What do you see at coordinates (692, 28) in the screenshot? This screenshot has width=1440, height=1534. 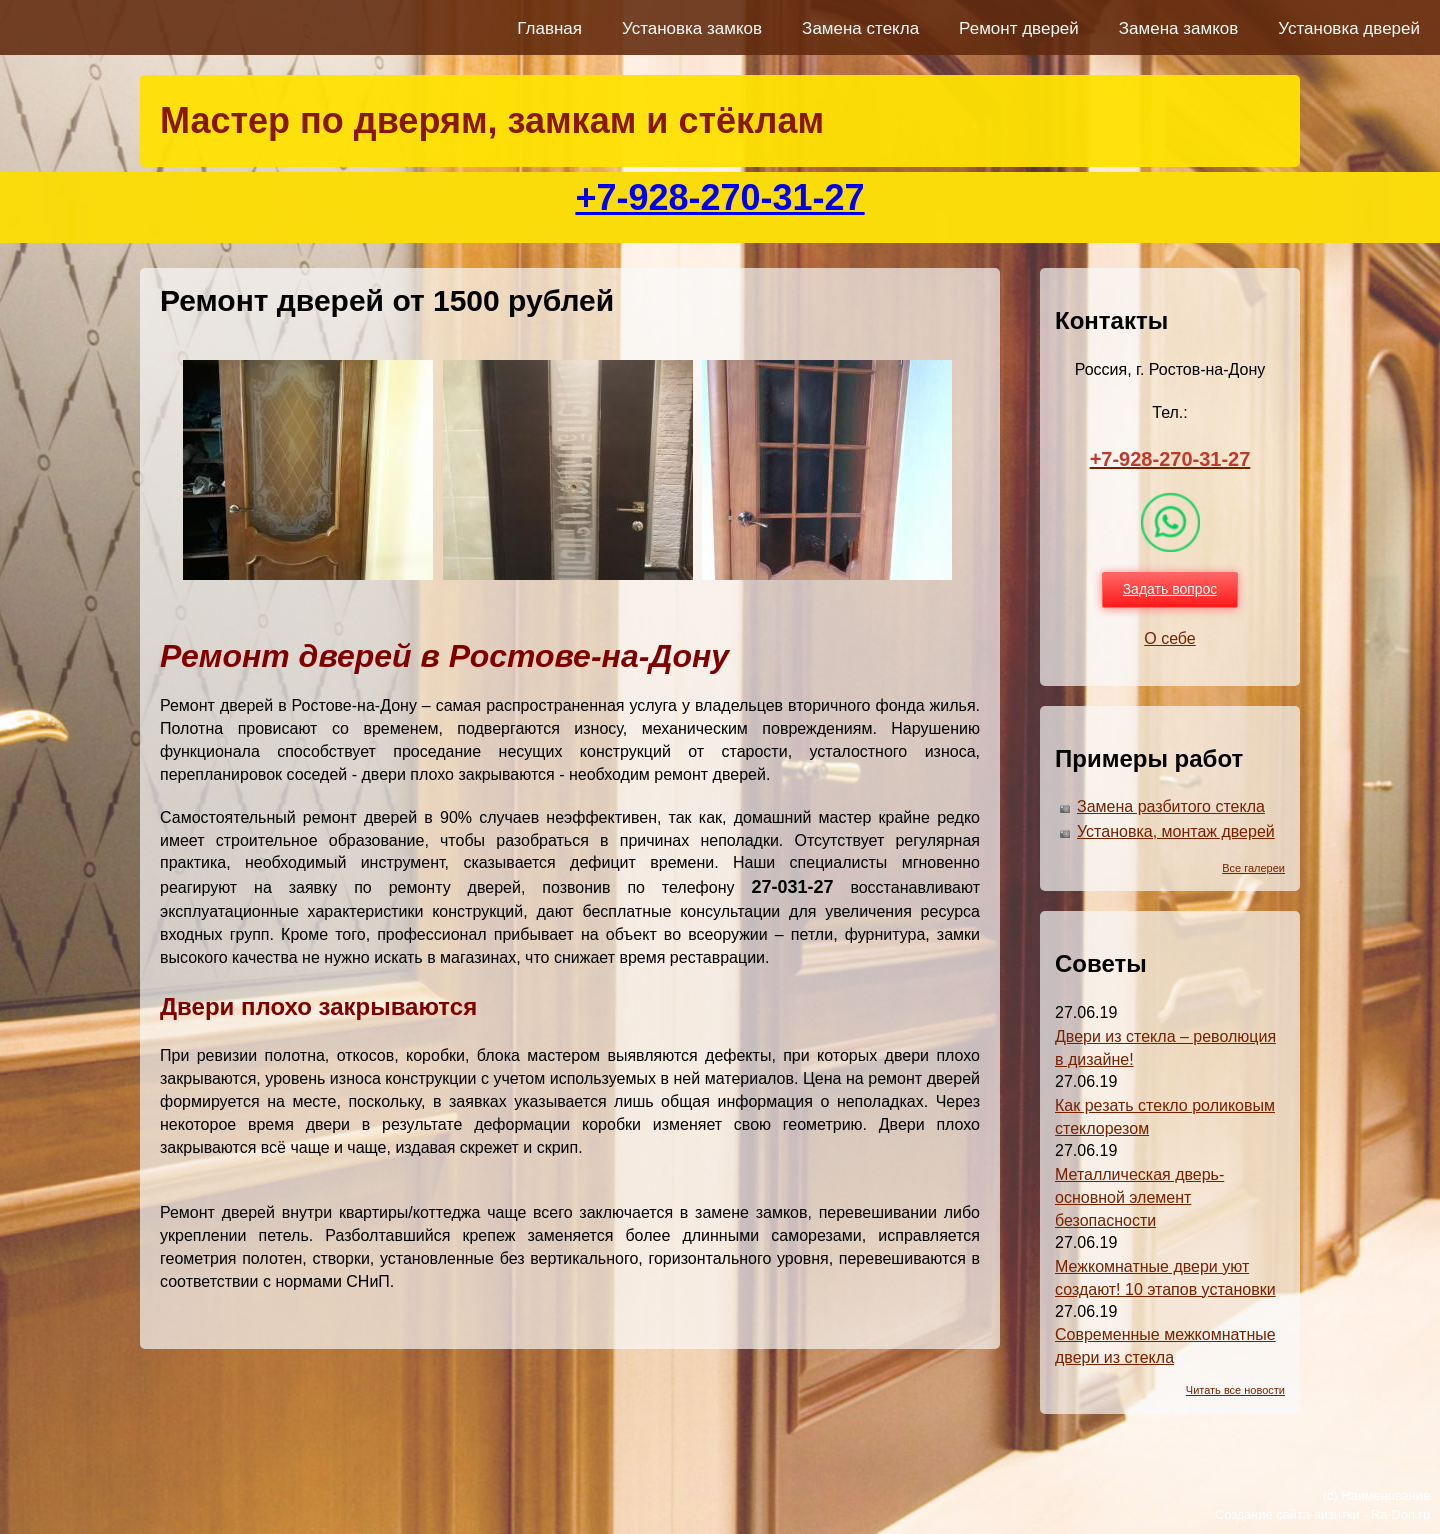 I see `Установка замков` at bounding box center [692, 28].